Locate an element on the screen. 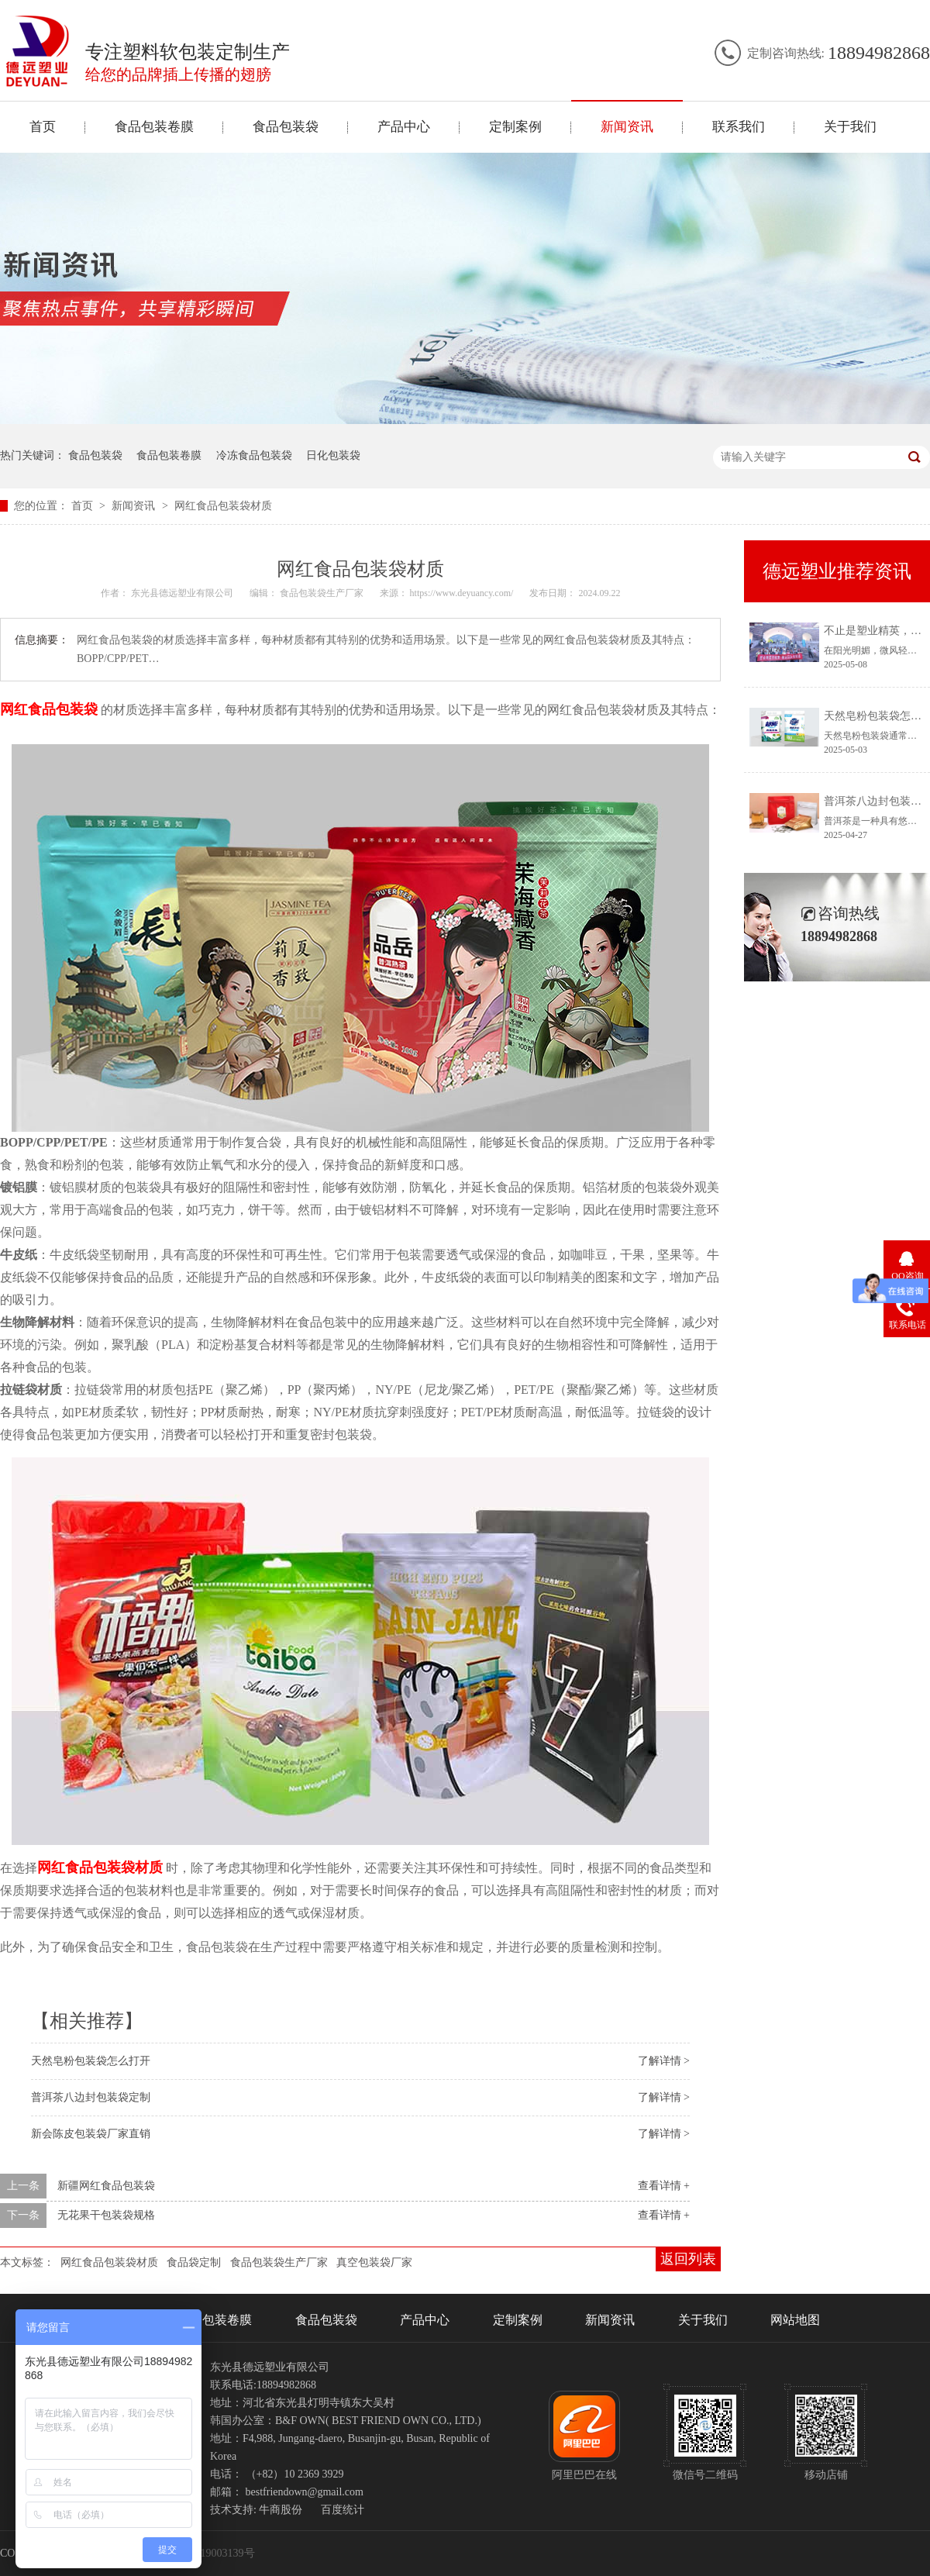 The image size is (930, 2576). 定制案例 is located at coordinates (515, 126).